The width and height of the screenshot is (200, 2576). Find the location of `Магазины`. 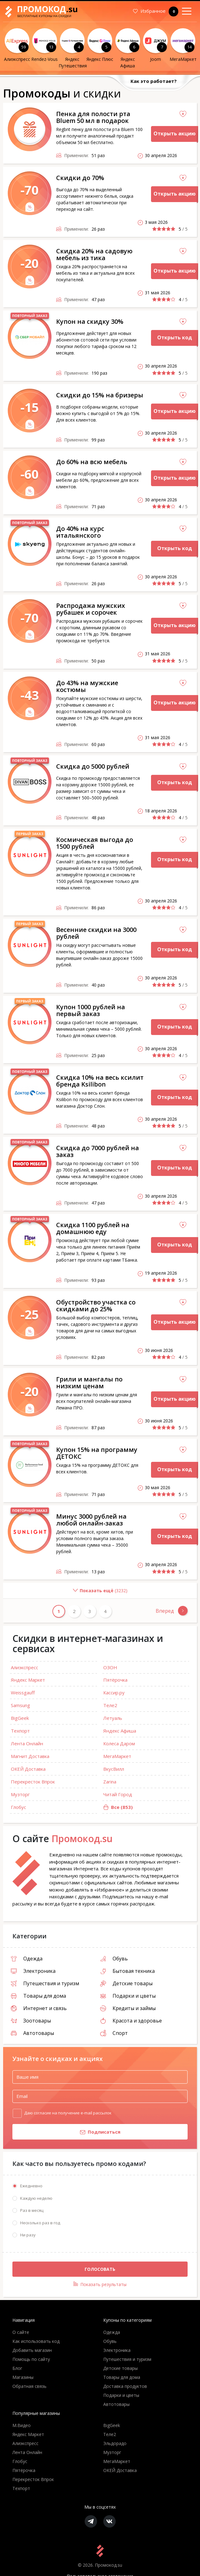

Магазины is located at coordinates (22, 2377).